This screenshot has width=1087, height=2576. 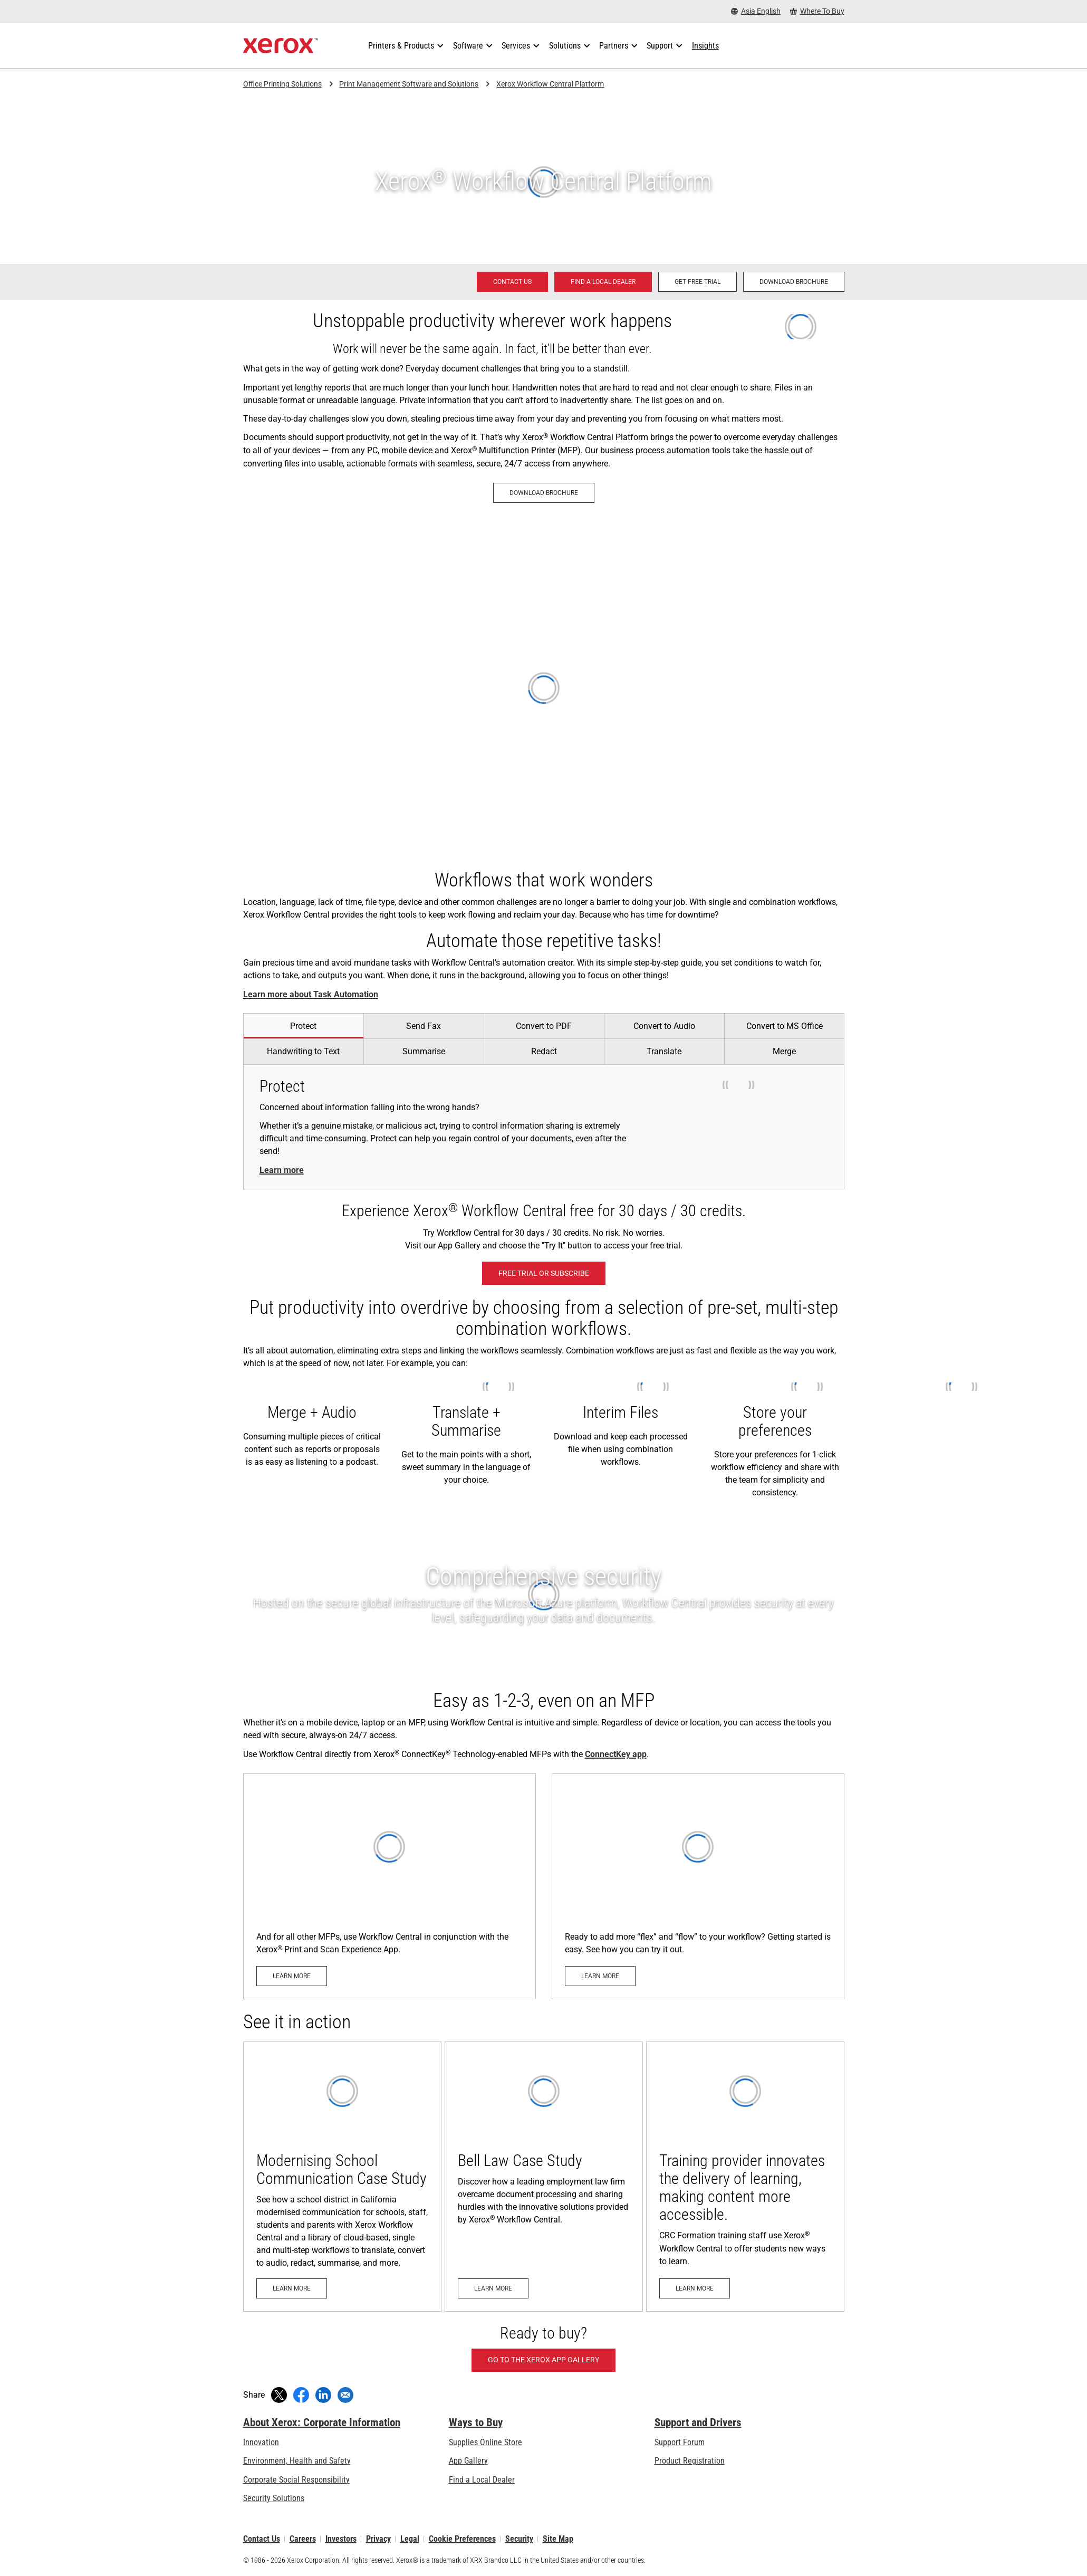 I want to click on [Share with an Email], so click(x=345, y=2395).